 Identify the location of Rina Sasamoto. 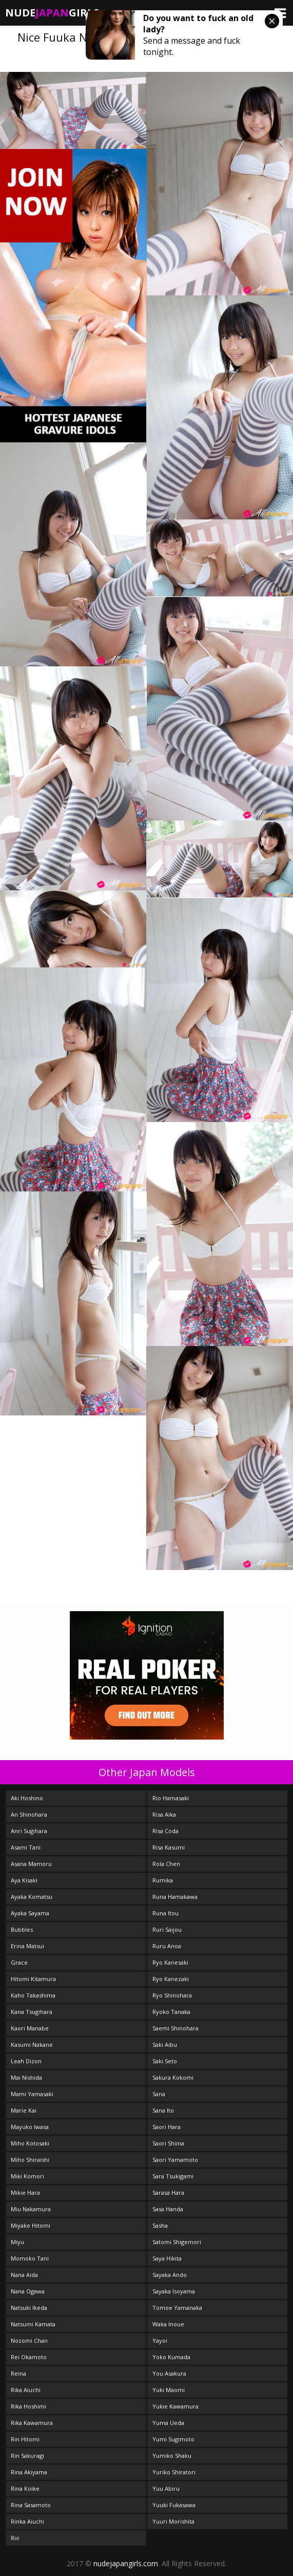
(31, 2505).